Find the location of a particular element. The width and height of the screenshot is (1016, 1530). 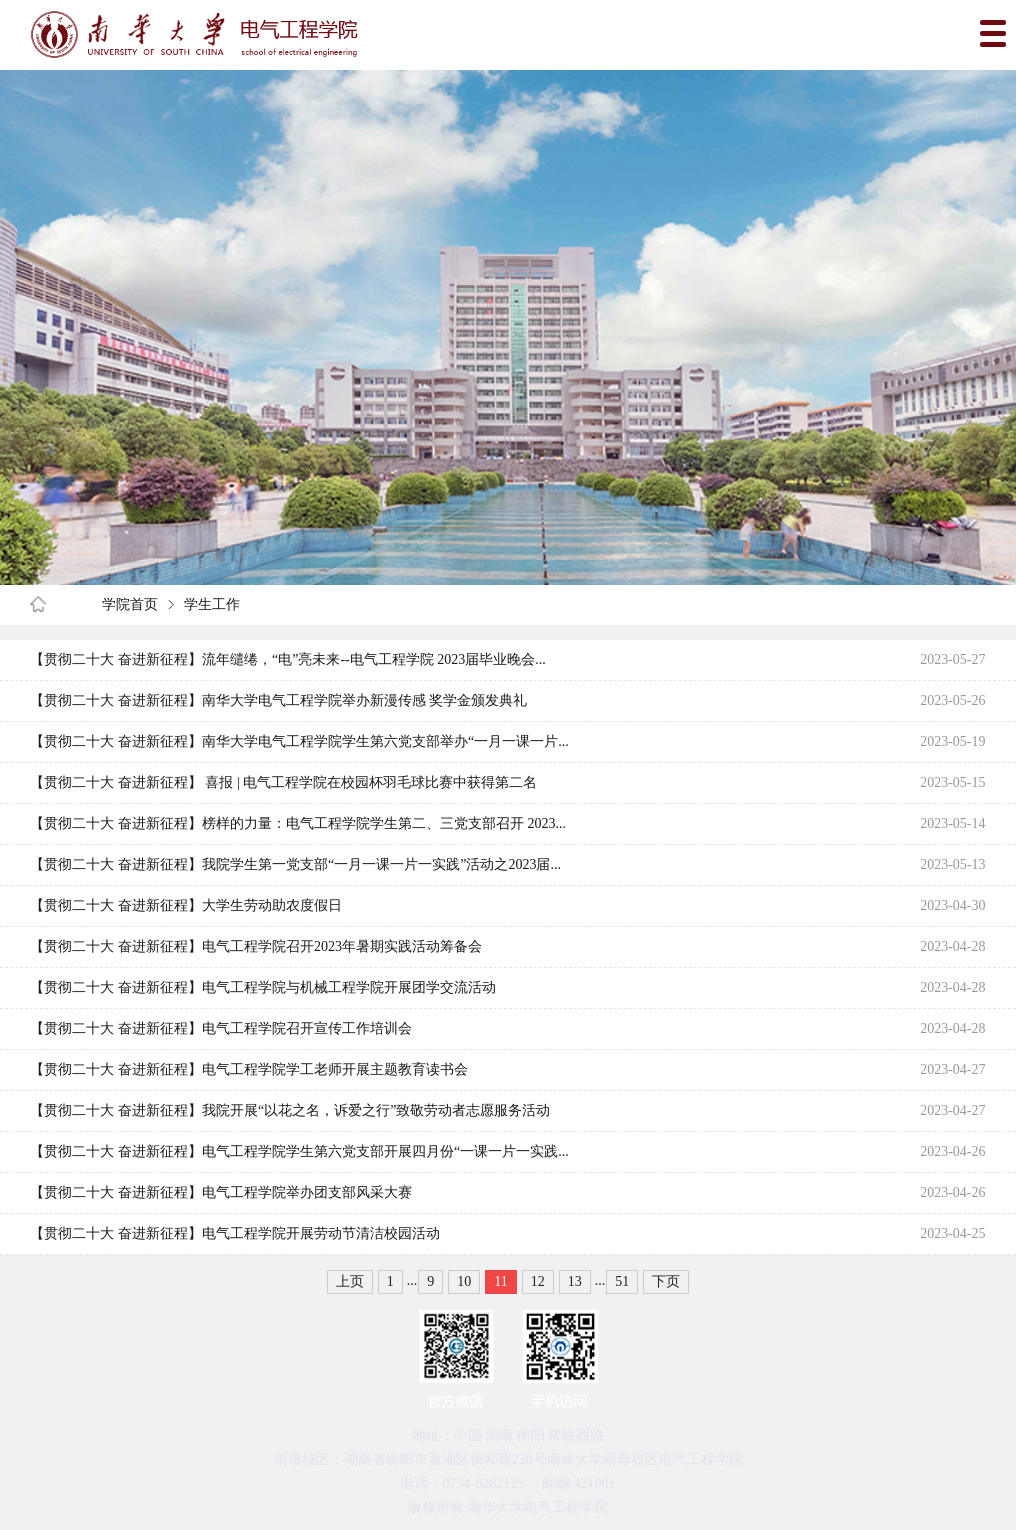

【贯彻二十大 奋进新征程】电气工程学院开展劳动节清洁校园活动 is located at coordinates (235, 1233).